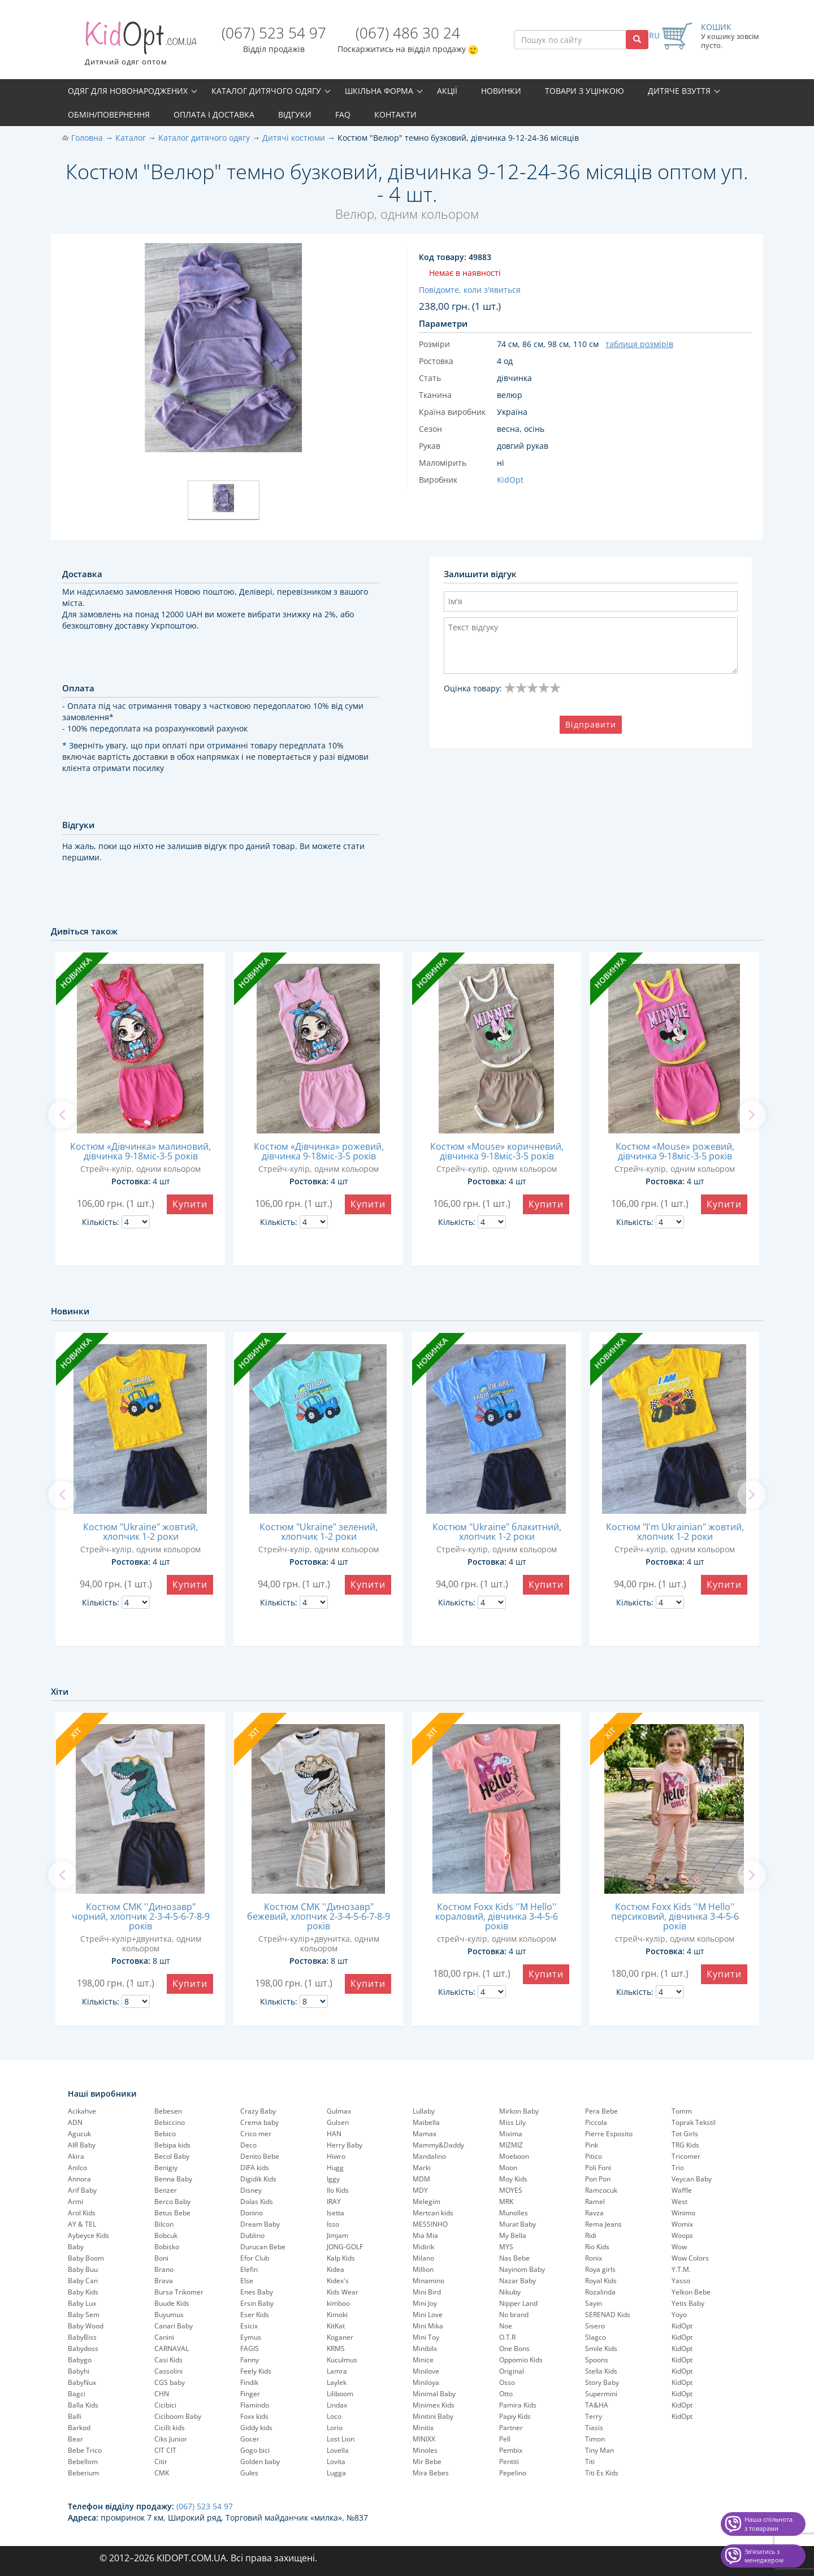 The image size is (814, 2576). What do you see at coordinates (678, 2167) in the screenshot?
I see `Trio` at bounding box center [678, 2167].